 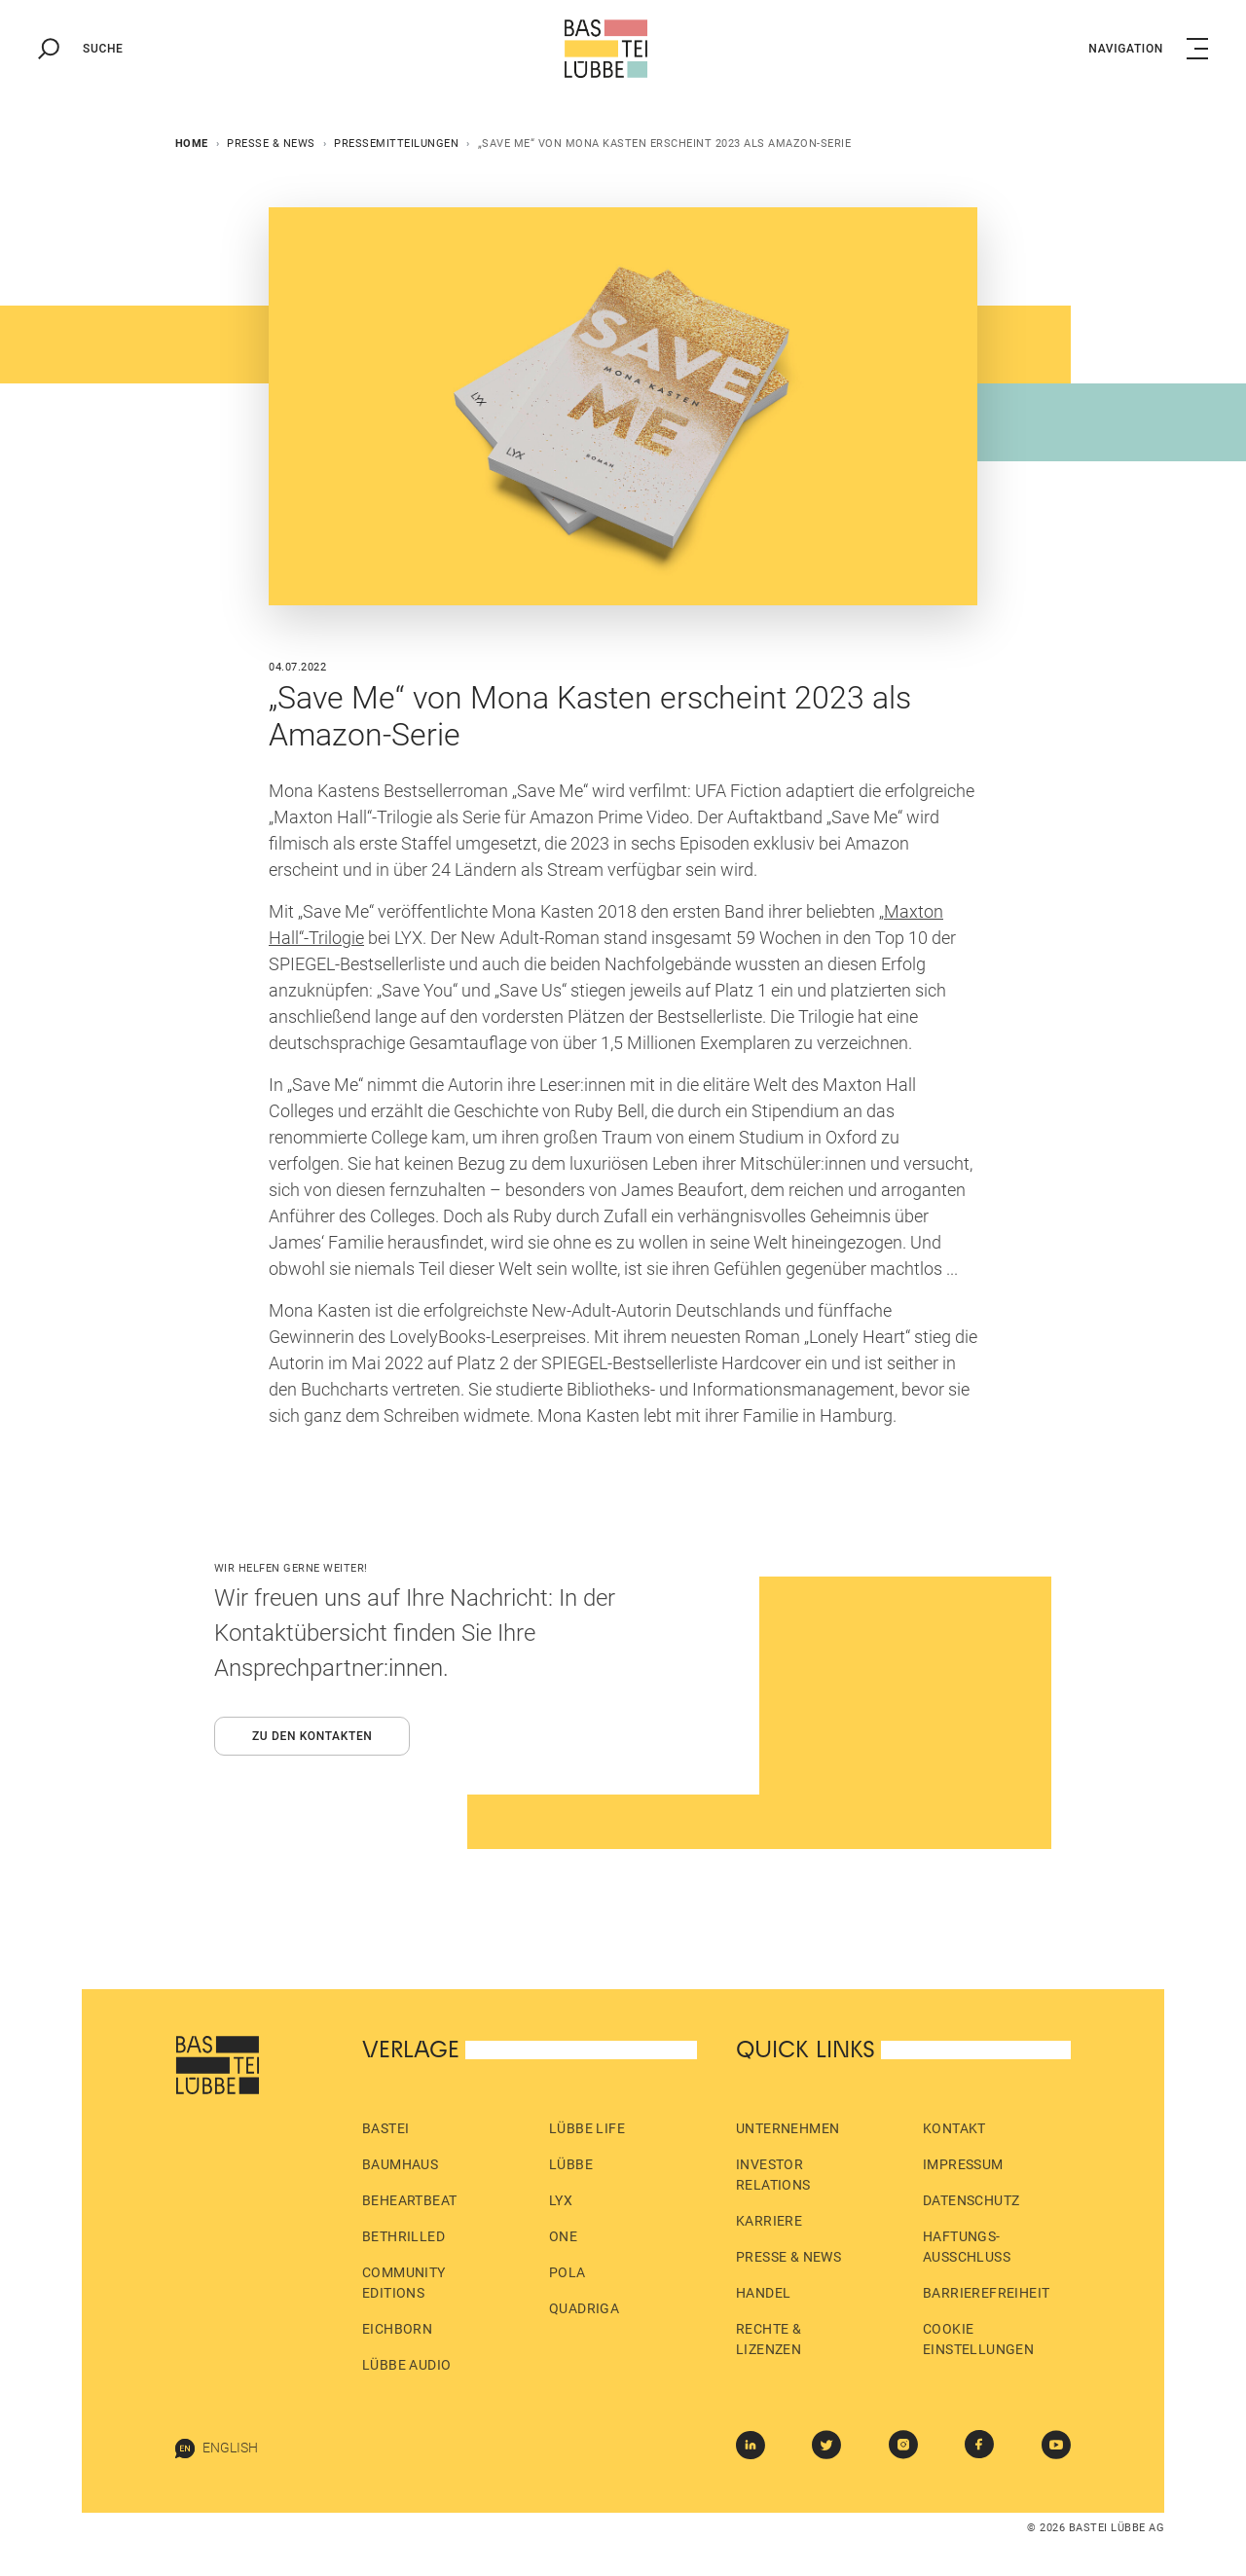 What do you see at coordinates (403, 2236) in the screenshot?
I see `beTHRILLED` at bounding box center [403, 2236].